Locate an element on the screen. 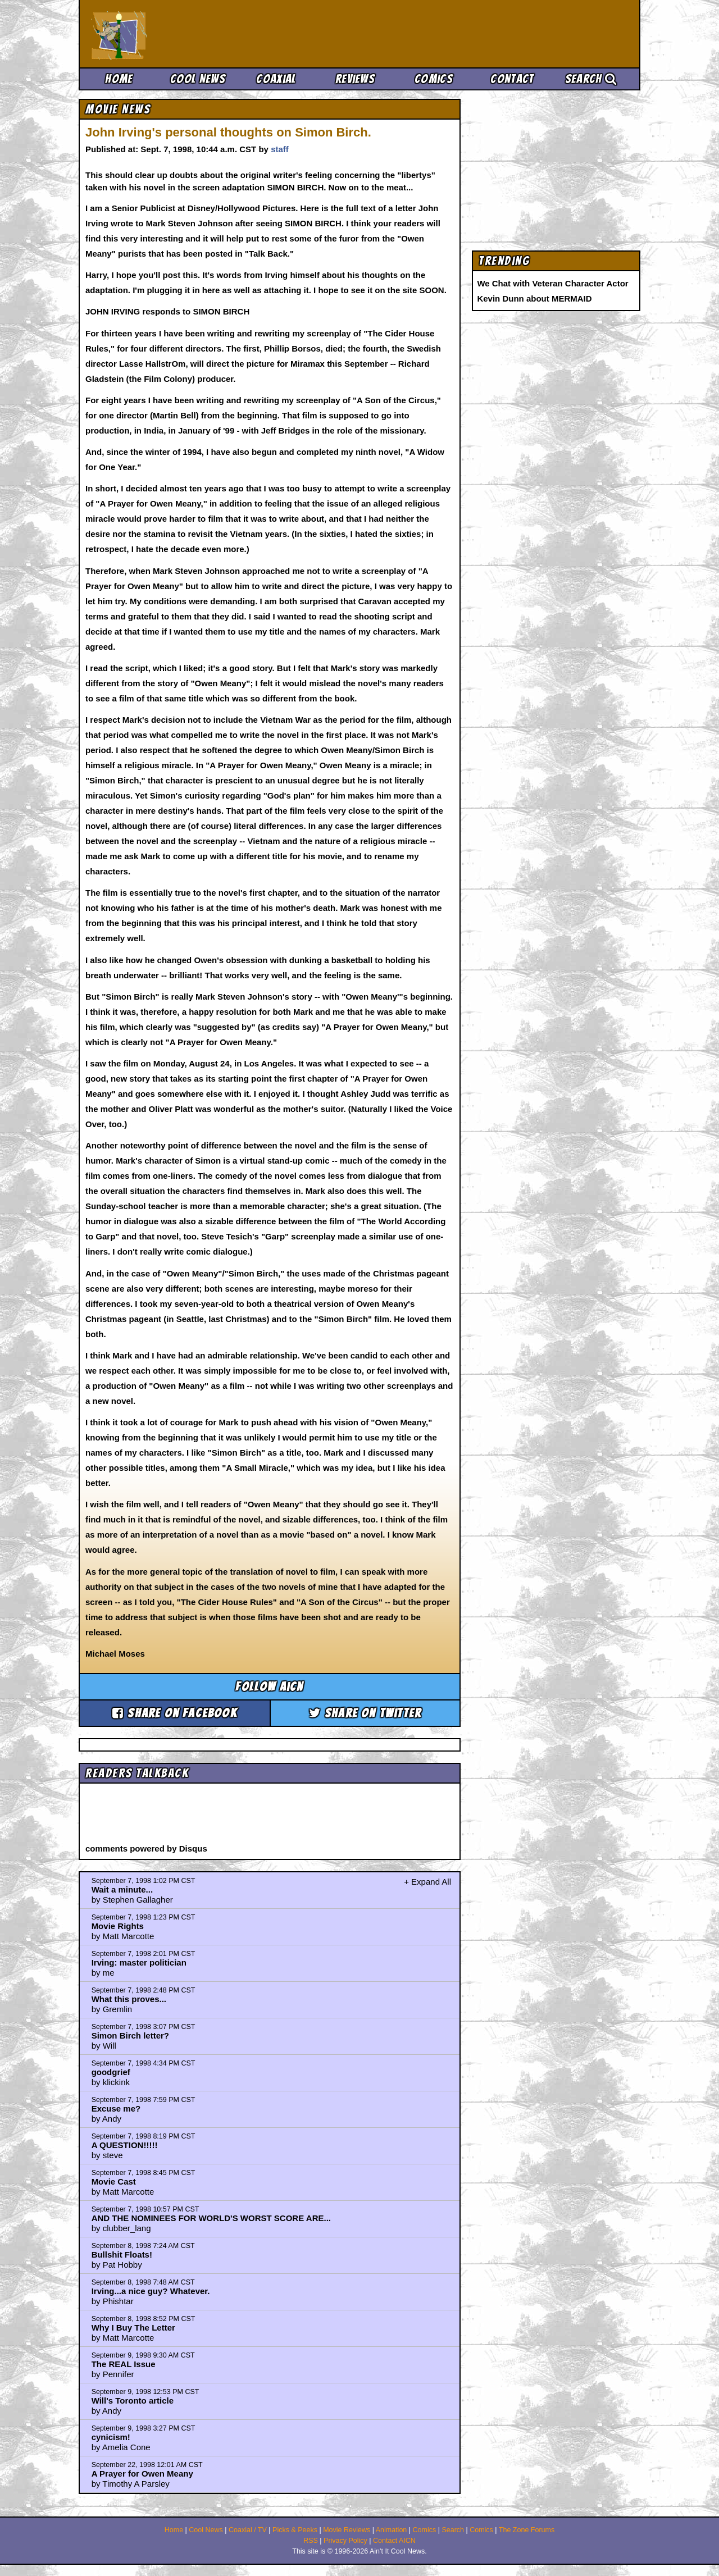  Contact AICN is located at coordinates (394, 2541).